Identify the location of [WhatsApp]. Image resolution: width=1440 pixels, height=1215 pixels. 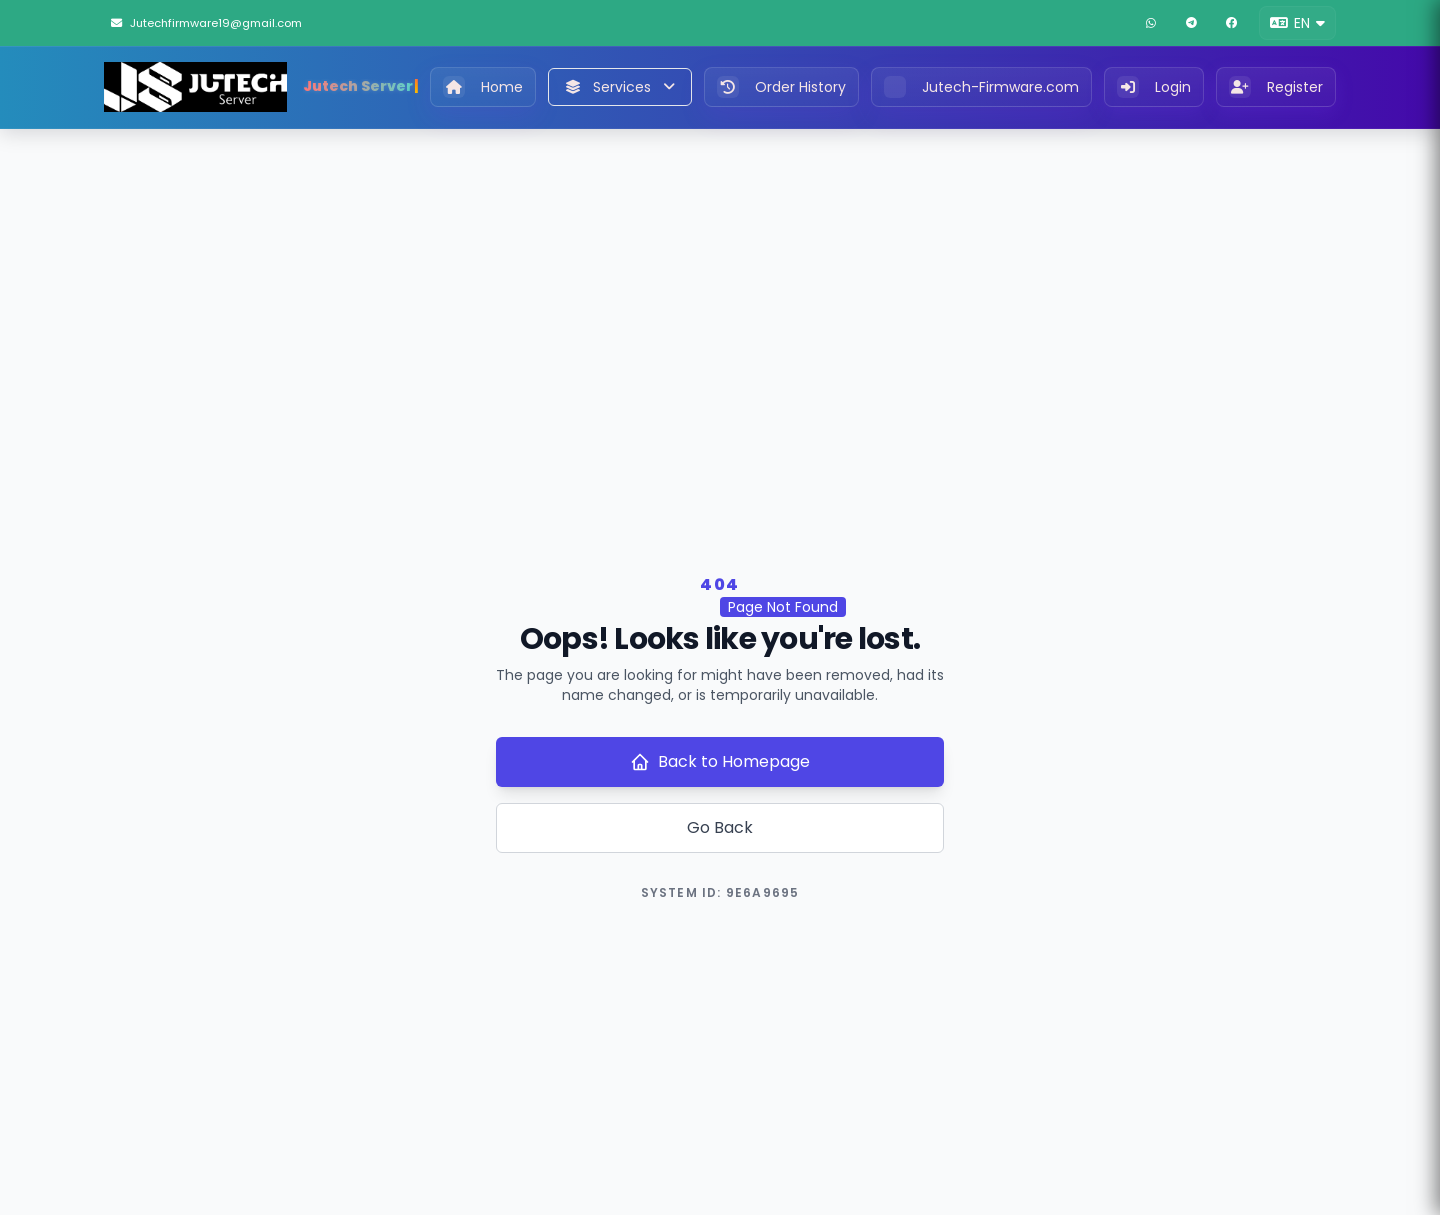
(1151, 23).